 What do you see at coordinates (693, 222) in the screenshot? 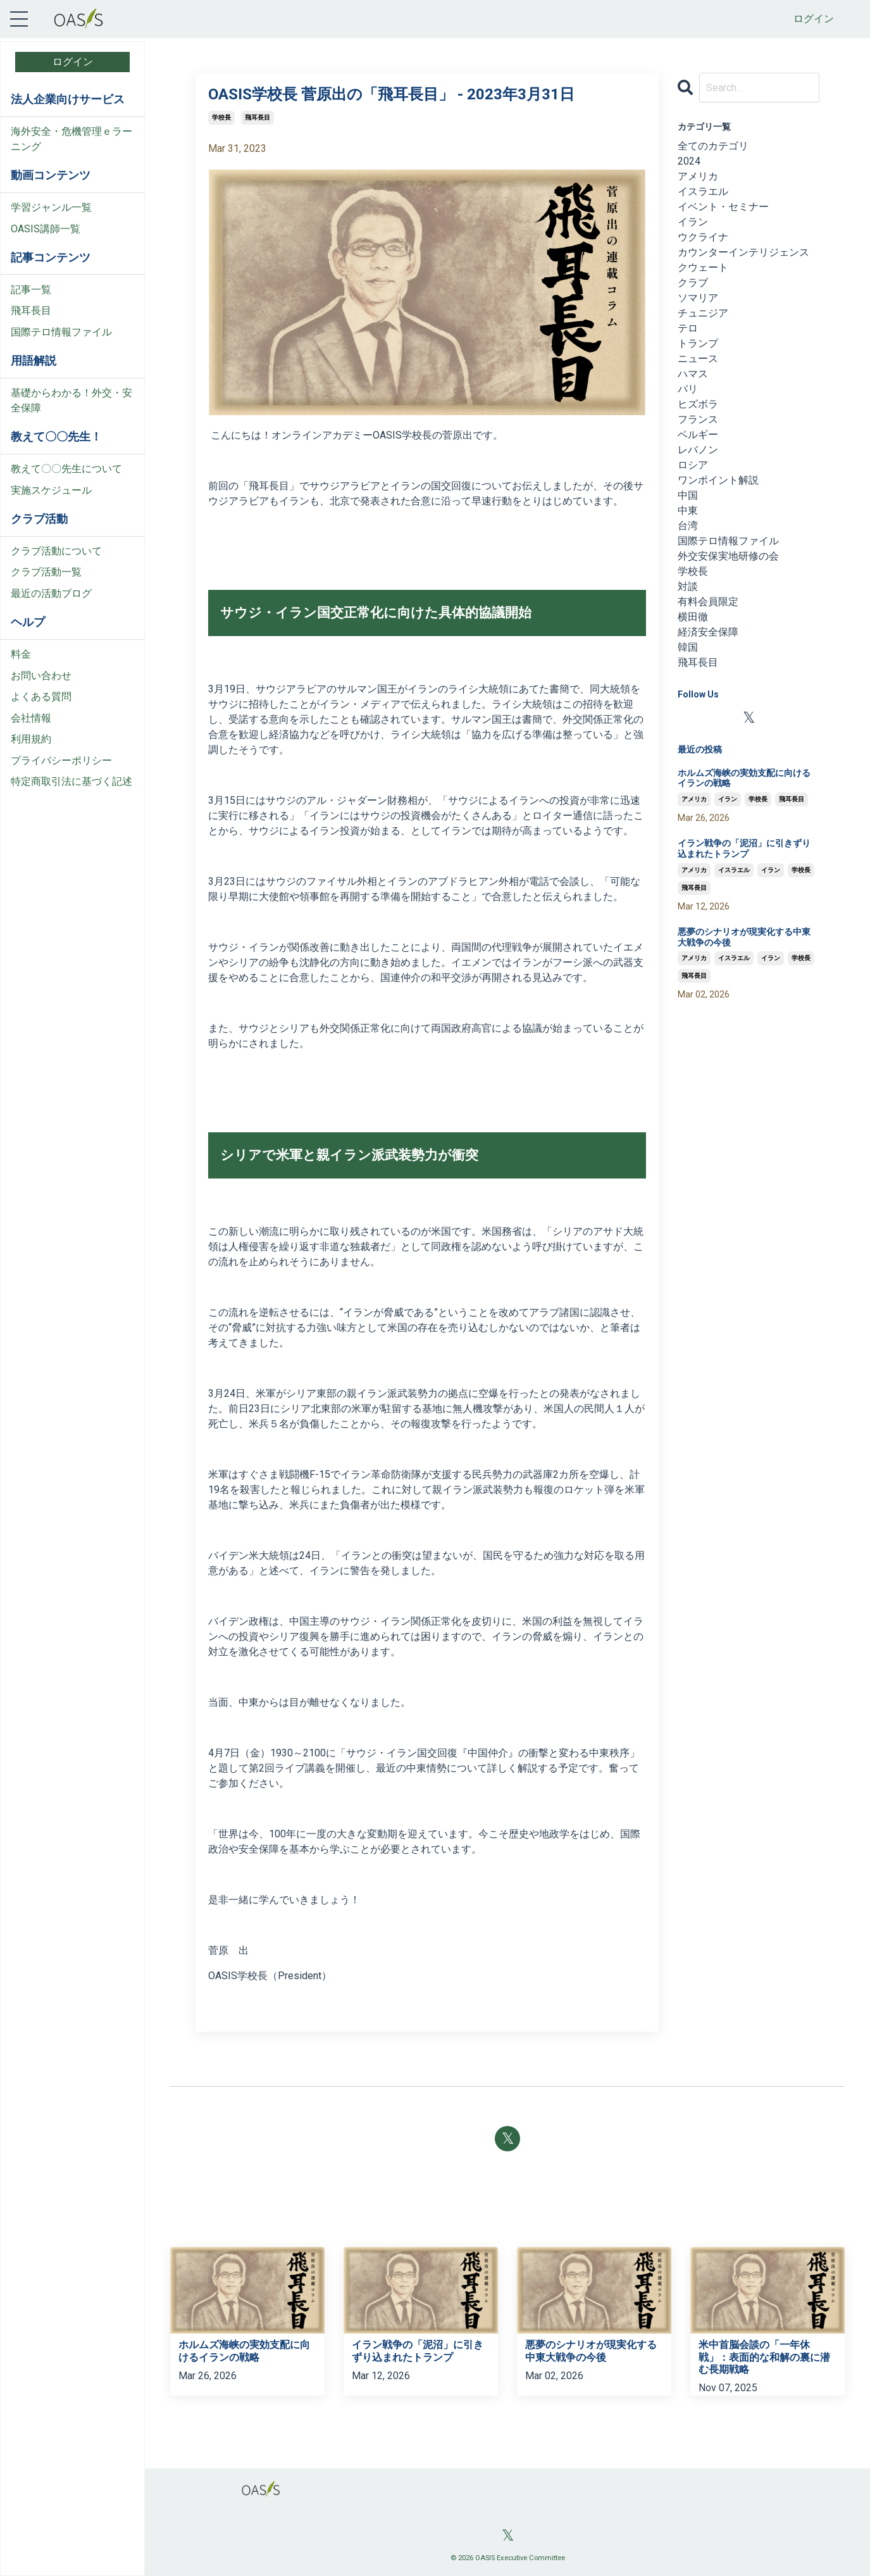
I see `イラン` at bounding box center [693, 222].